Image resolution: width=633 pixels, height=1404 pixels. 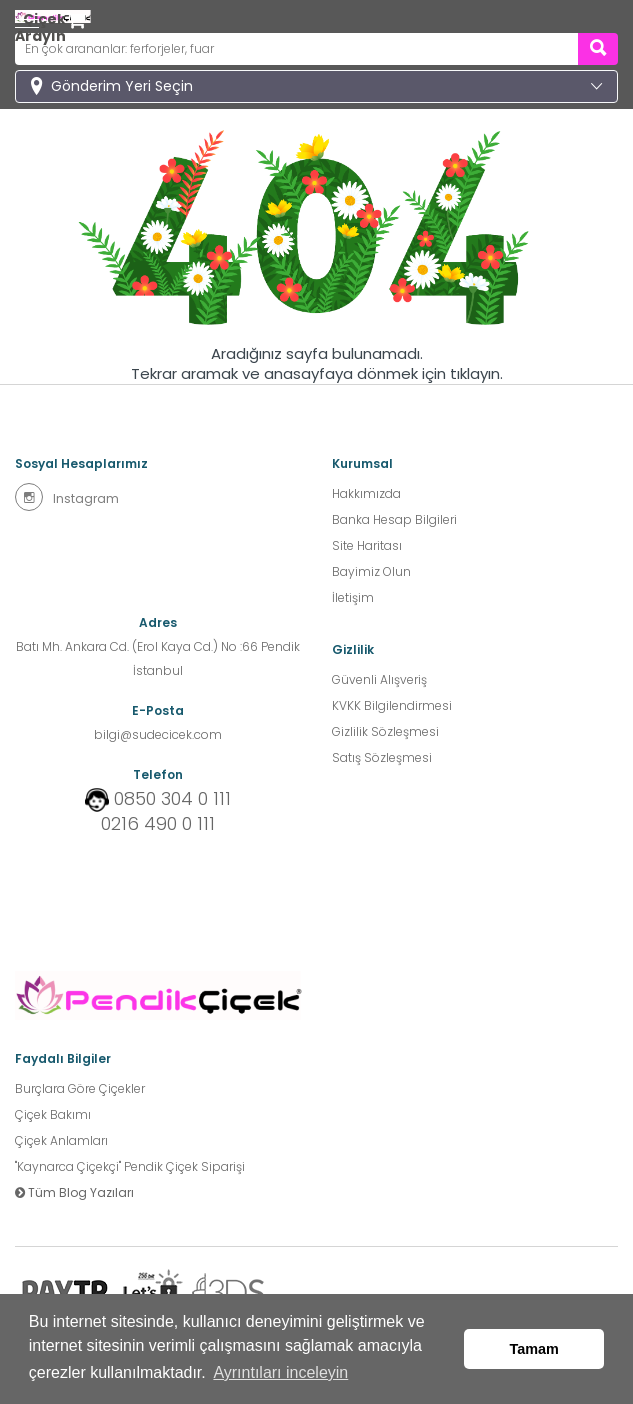 What do you see at coordinates (382, 757) in the screenshot?
I see `Satış Sözleşmesi` at bounding box center [382, 757].